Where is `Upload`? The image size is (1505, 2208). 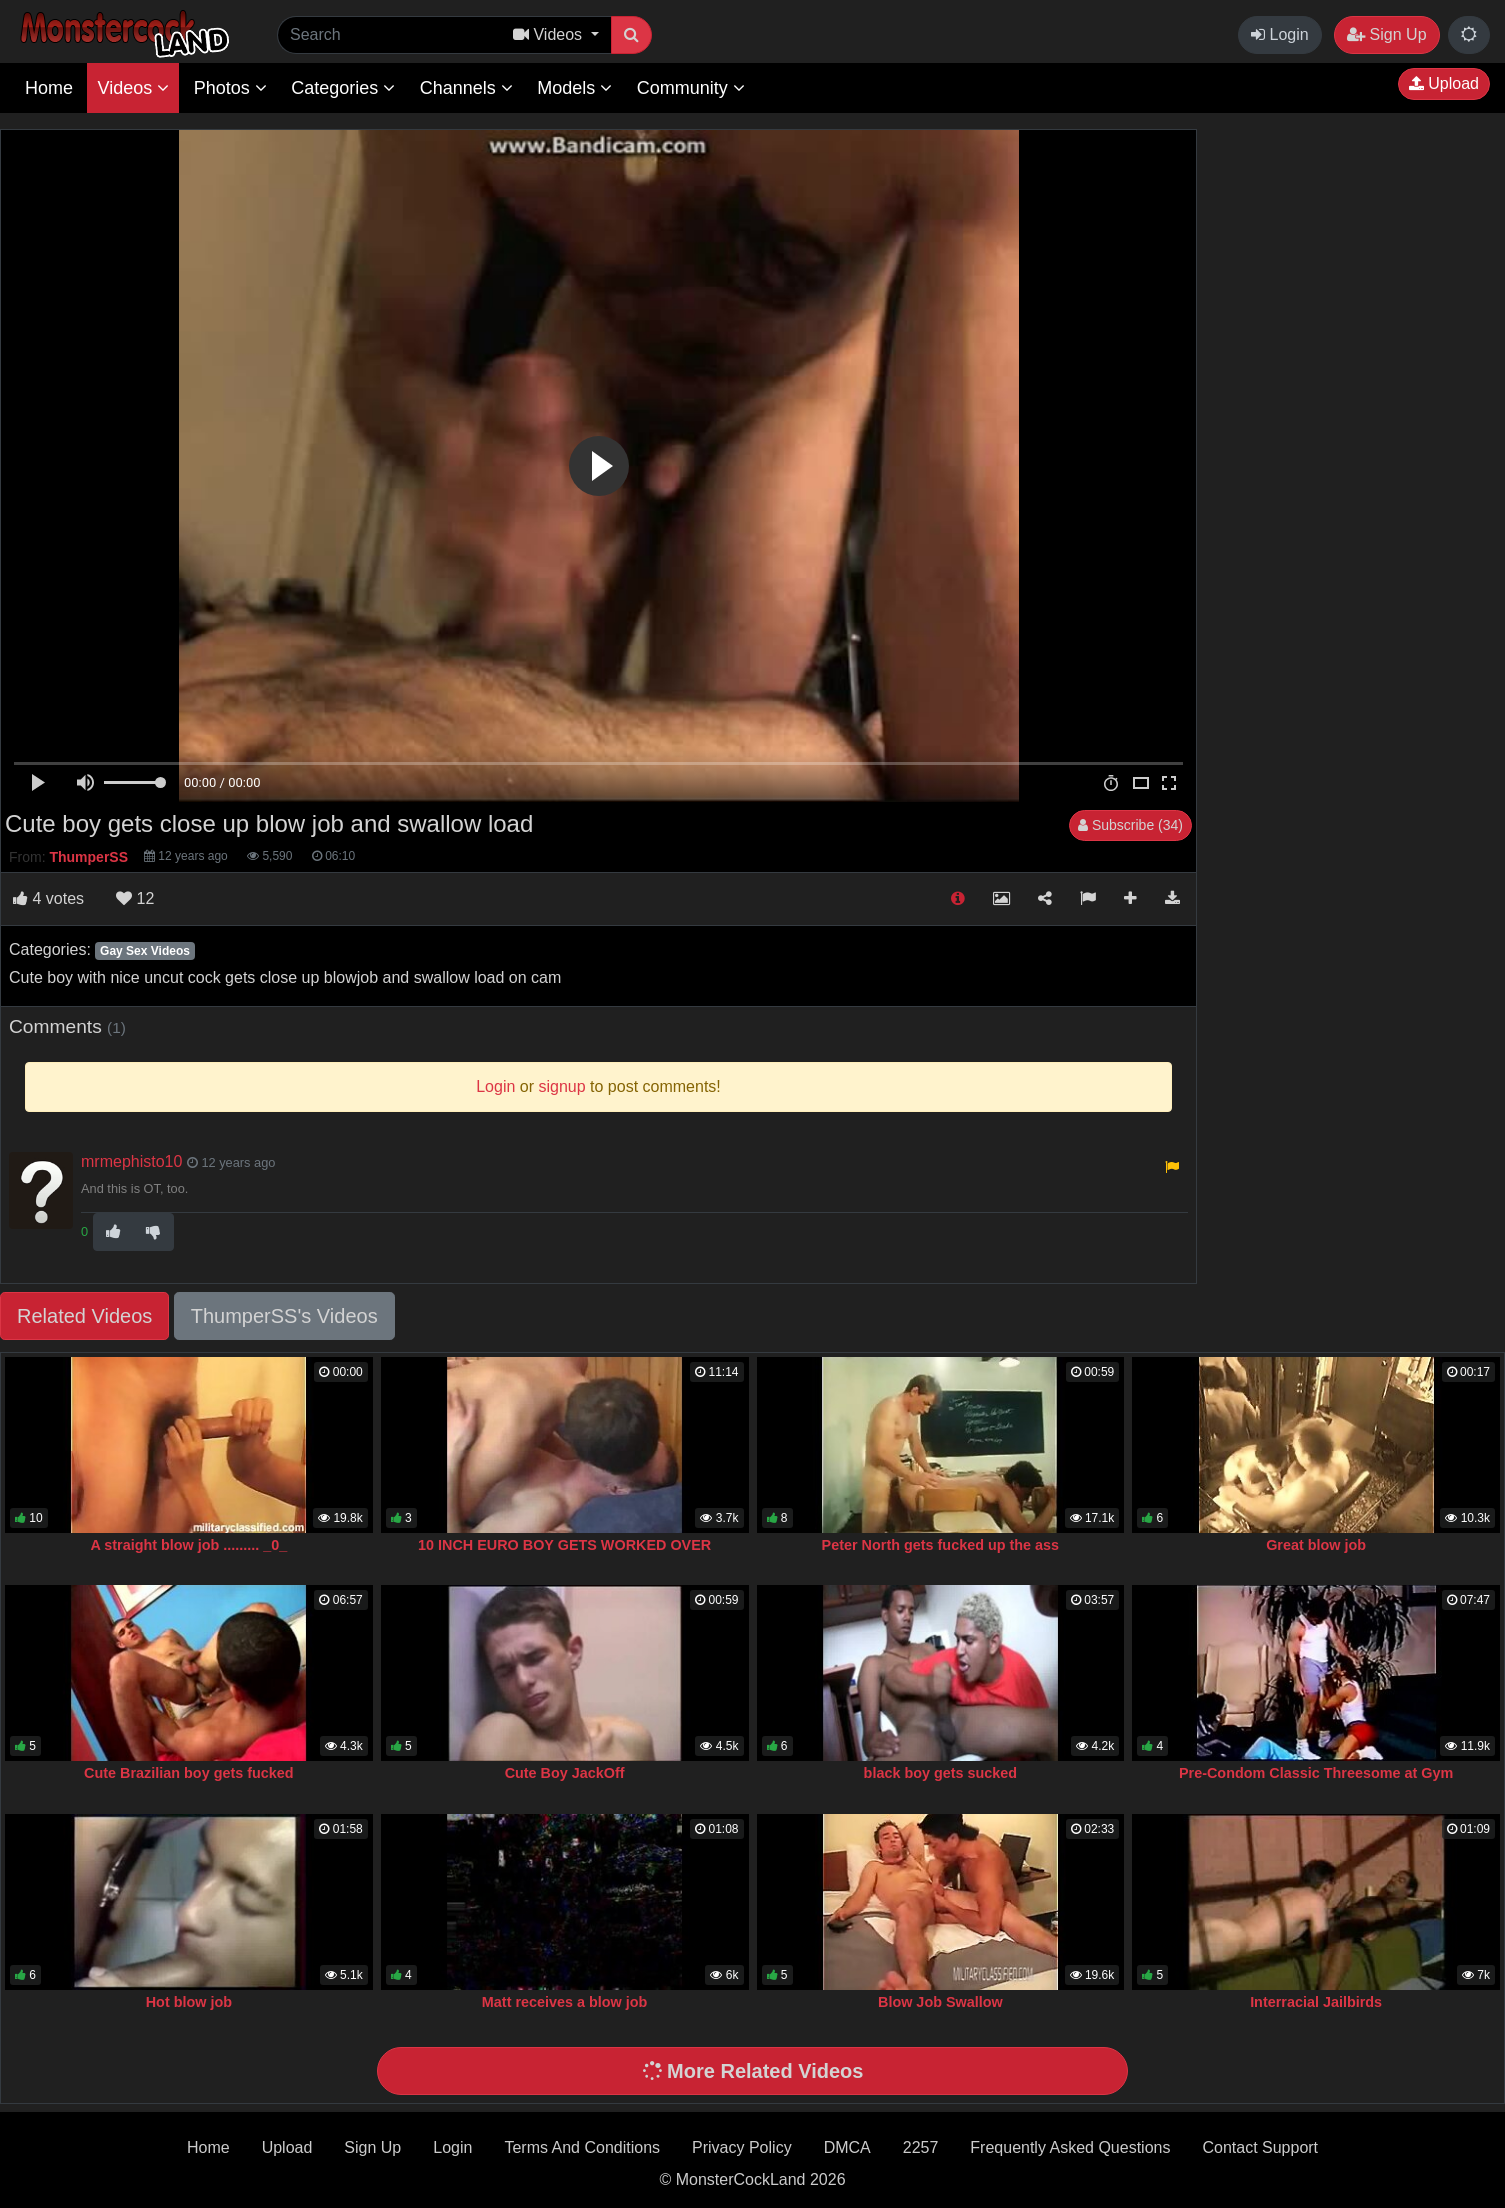
Upload is located at coordinates (1444, 83).